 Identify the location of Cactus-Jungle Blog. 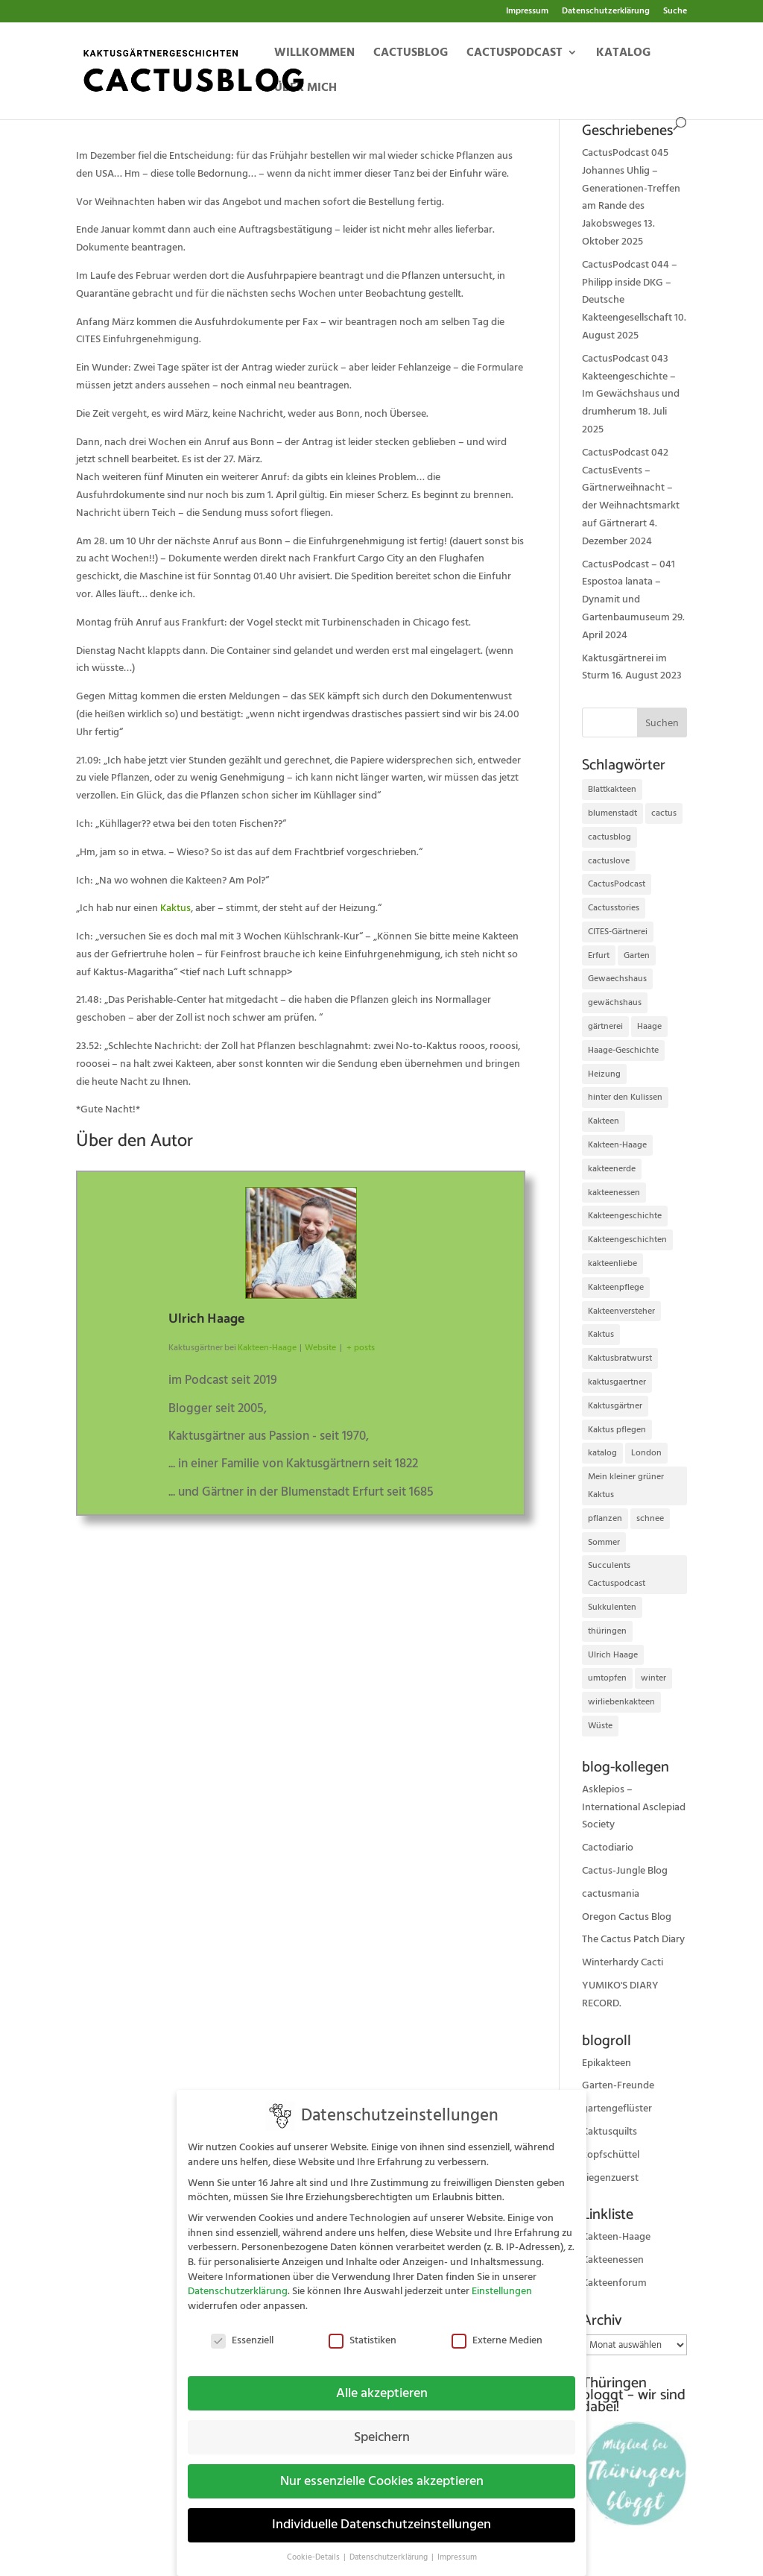
(625, 1870).